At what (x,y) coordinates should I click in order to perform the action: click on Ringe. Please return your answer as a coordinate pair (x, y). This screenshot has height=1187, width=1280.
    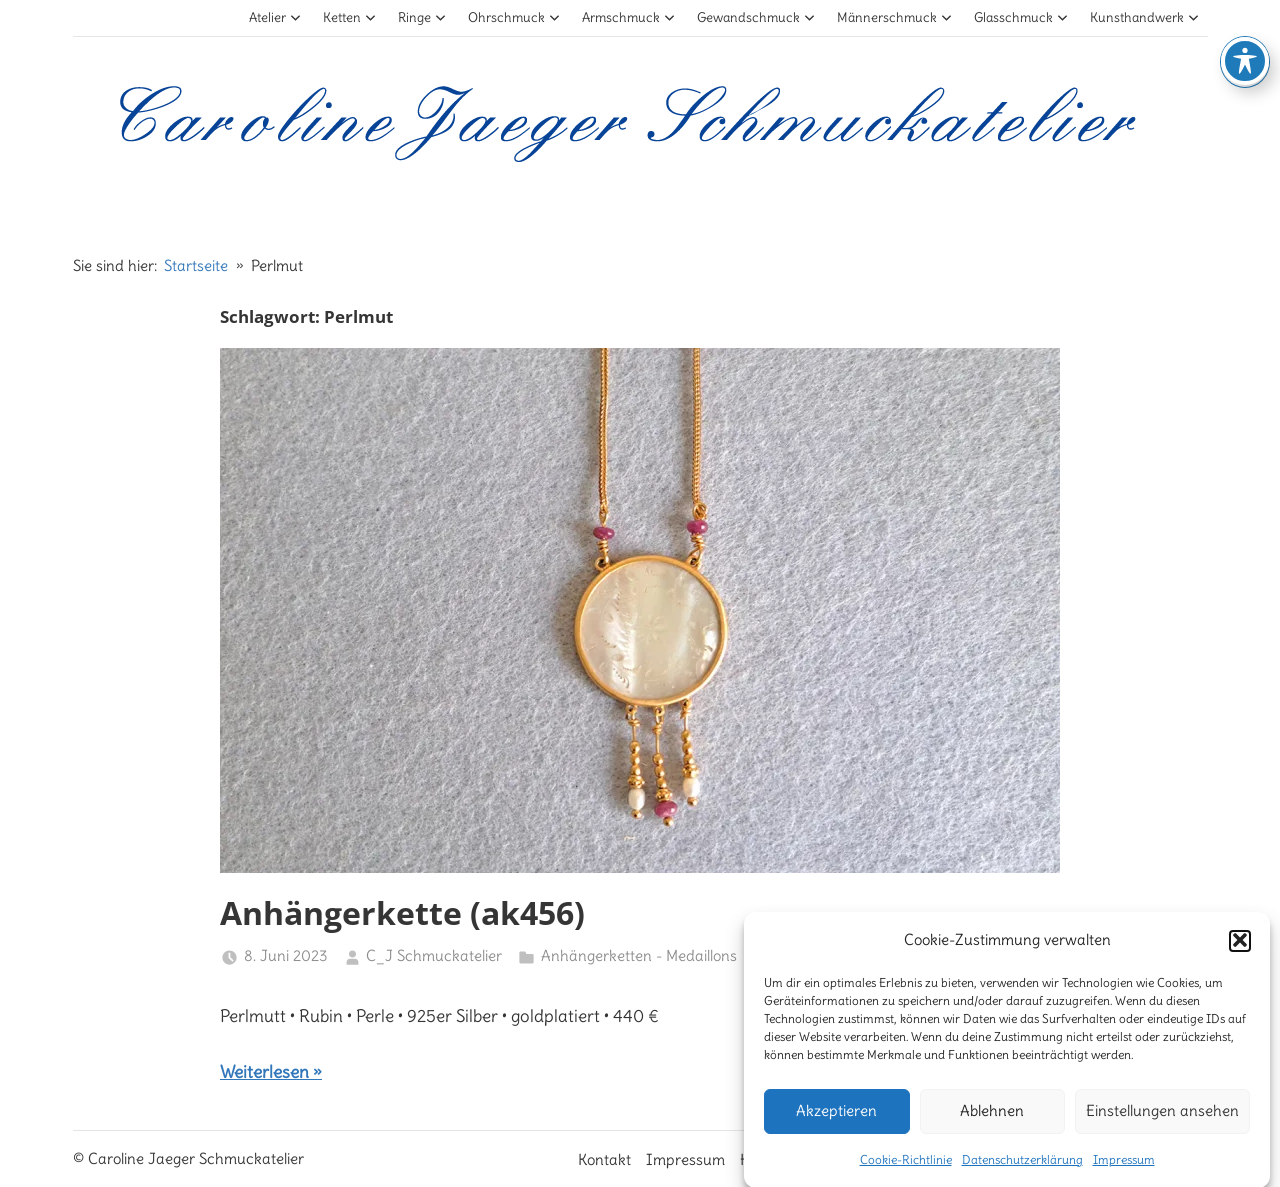
    Looking at the image, I should click on (422, 17).